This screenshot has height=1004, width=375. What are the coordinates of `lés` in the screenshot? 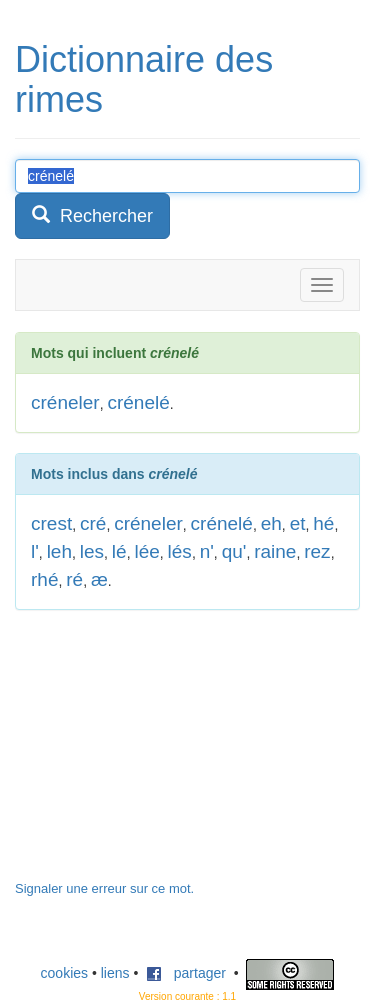 It's located at (180, 551).